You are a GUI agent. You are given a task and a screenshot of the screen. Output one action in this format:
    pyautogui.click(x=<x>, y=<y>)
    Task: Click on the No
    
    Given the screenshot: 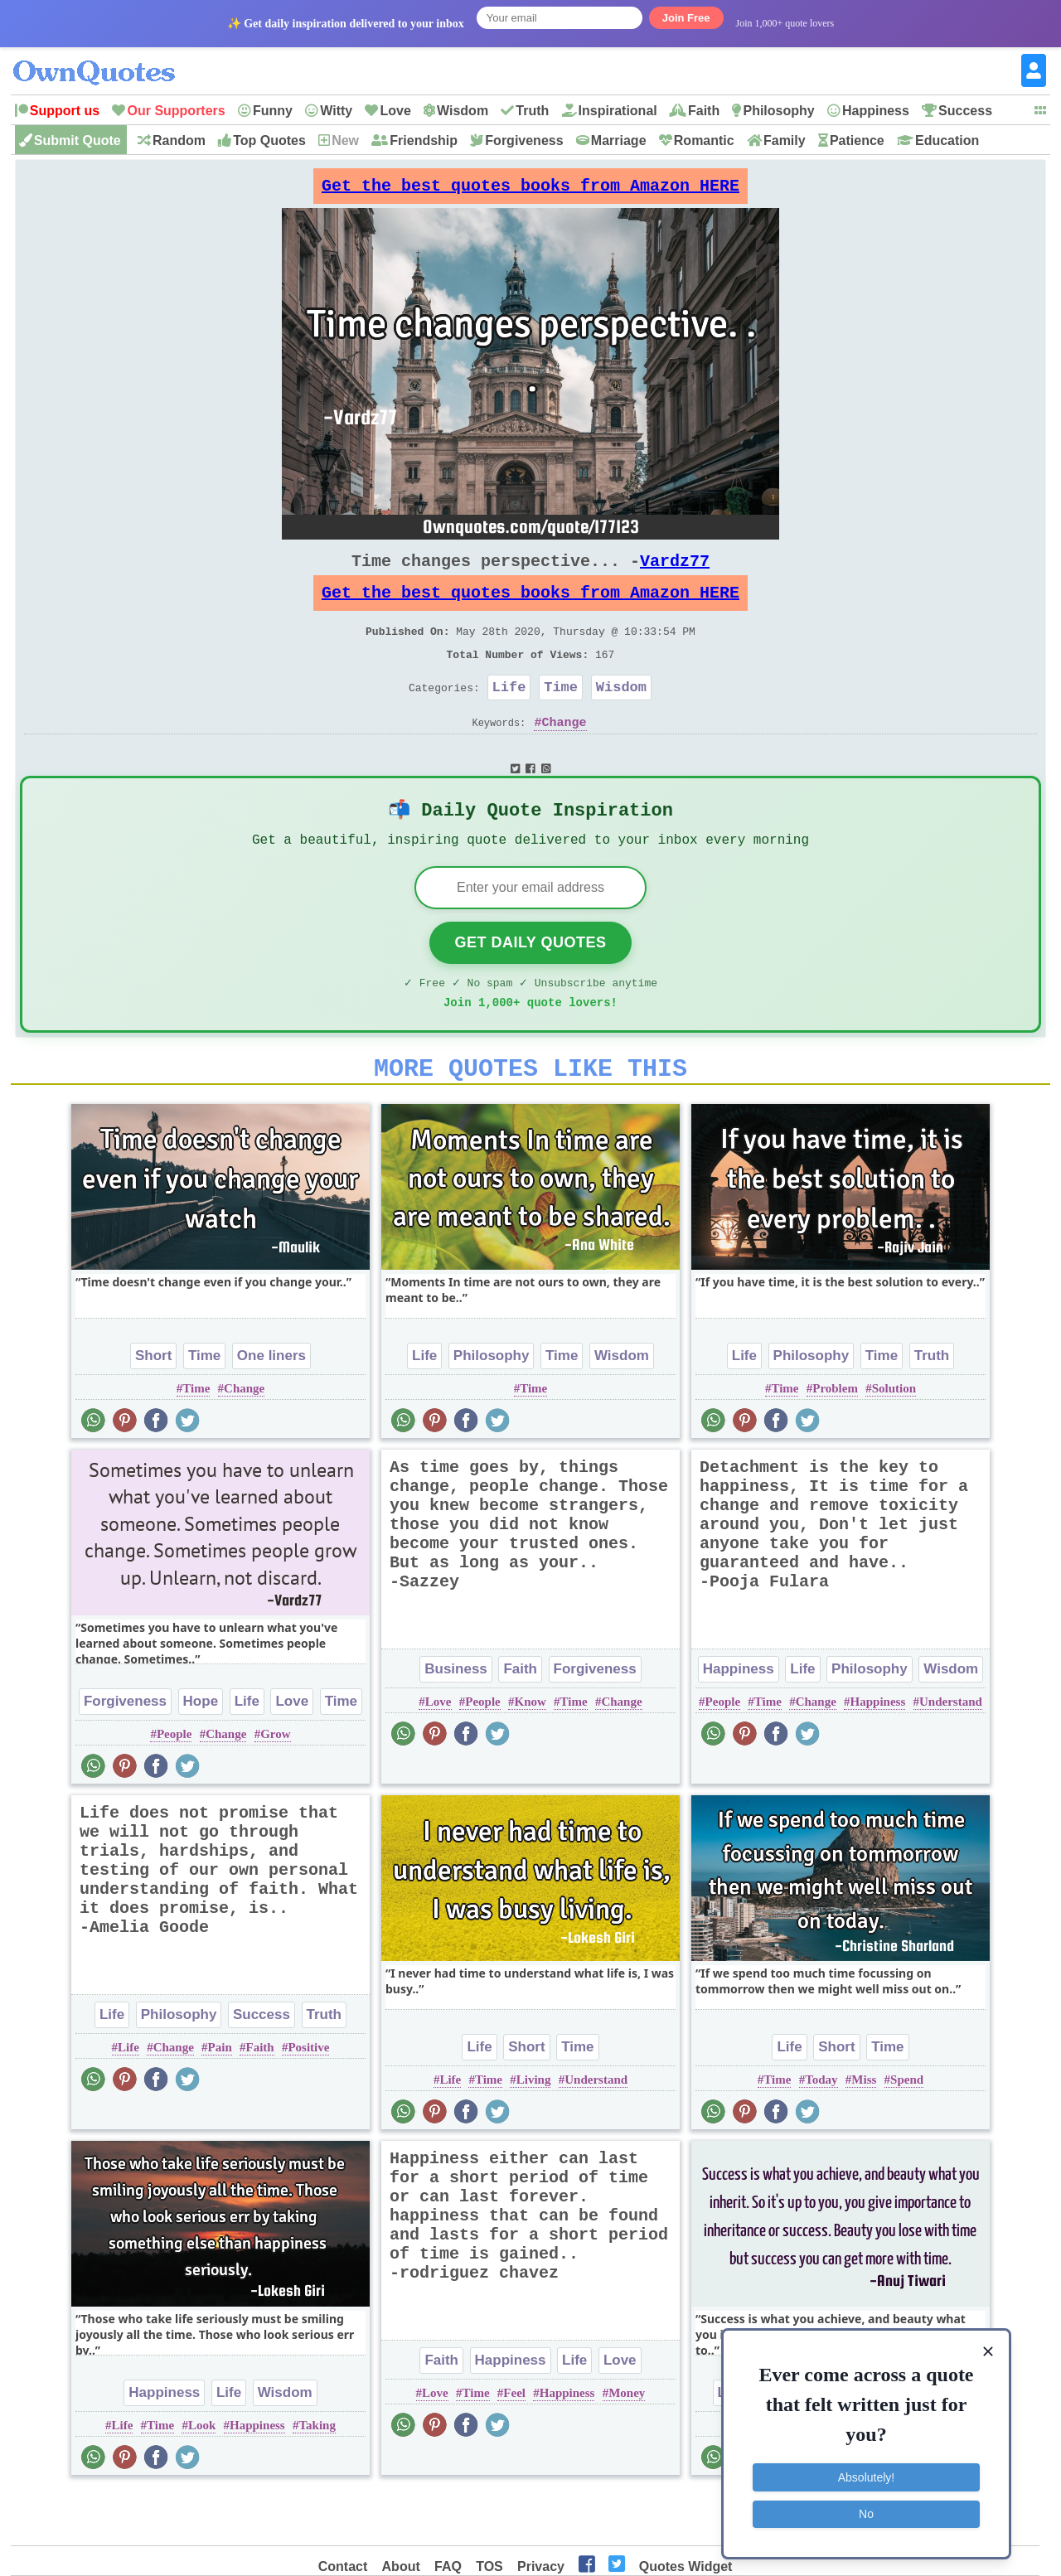 What is the action you would take?
    pyautogui.click(x=866, y=2513)
    